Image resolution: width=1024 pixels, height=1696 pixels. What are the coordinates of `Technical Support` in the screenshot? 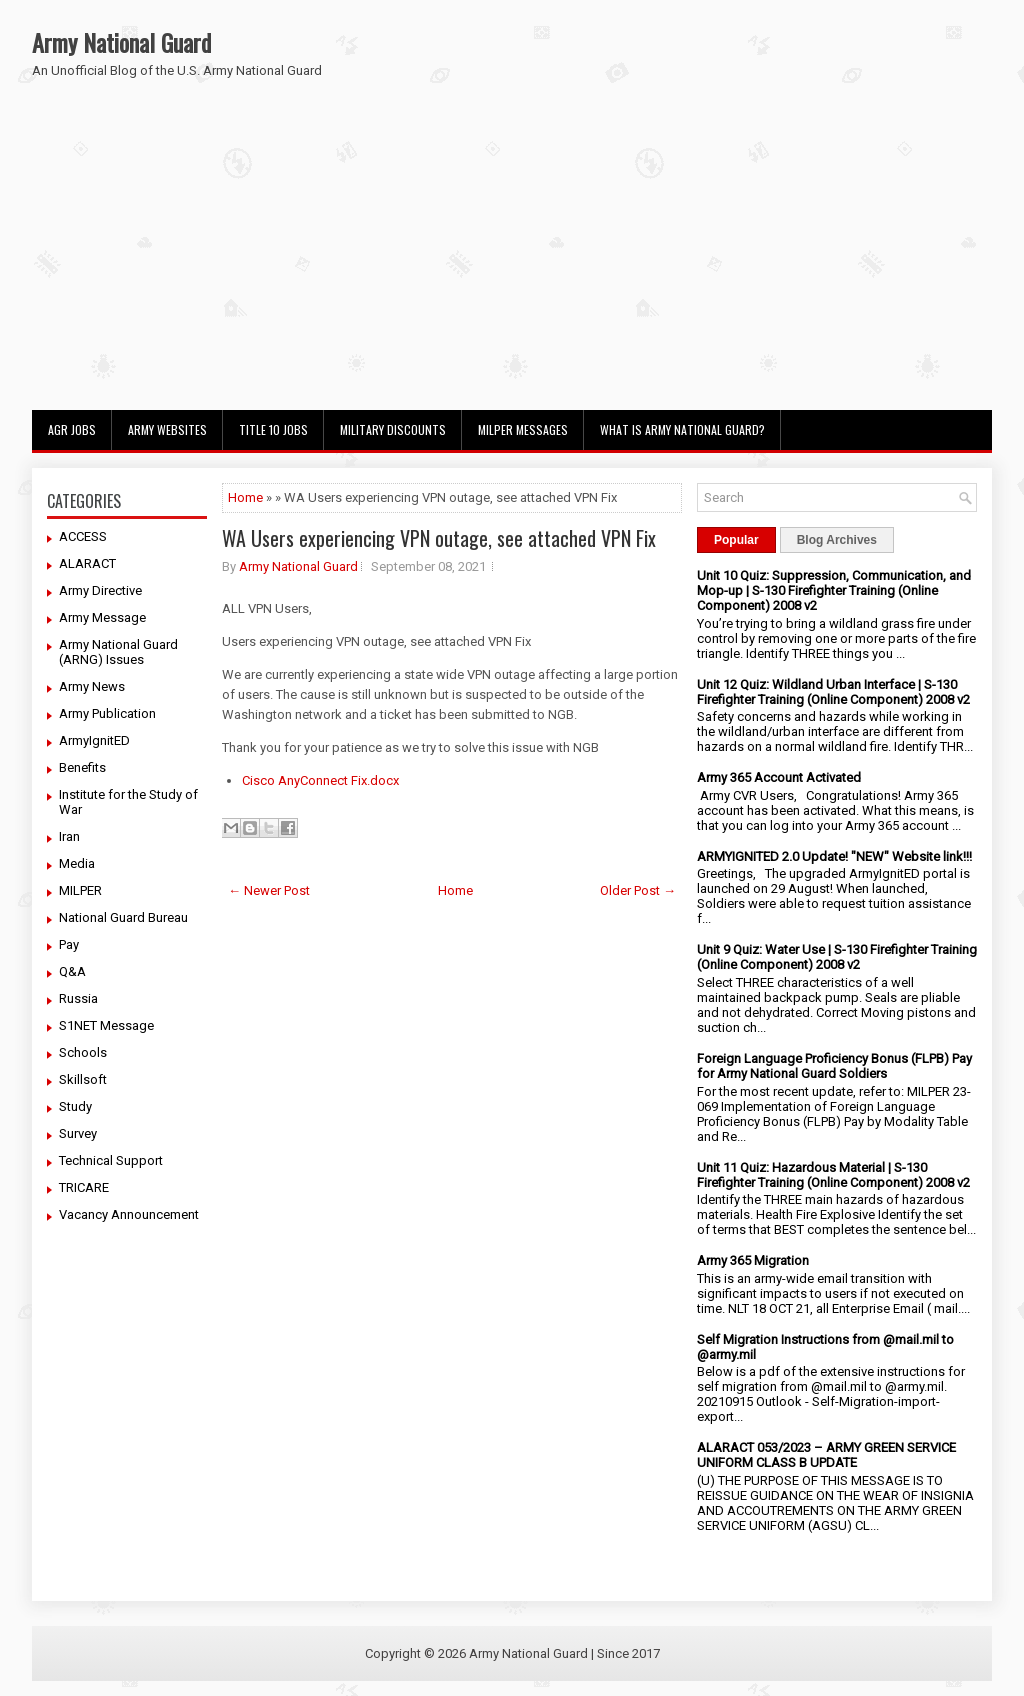 It's located at (111, 1160).